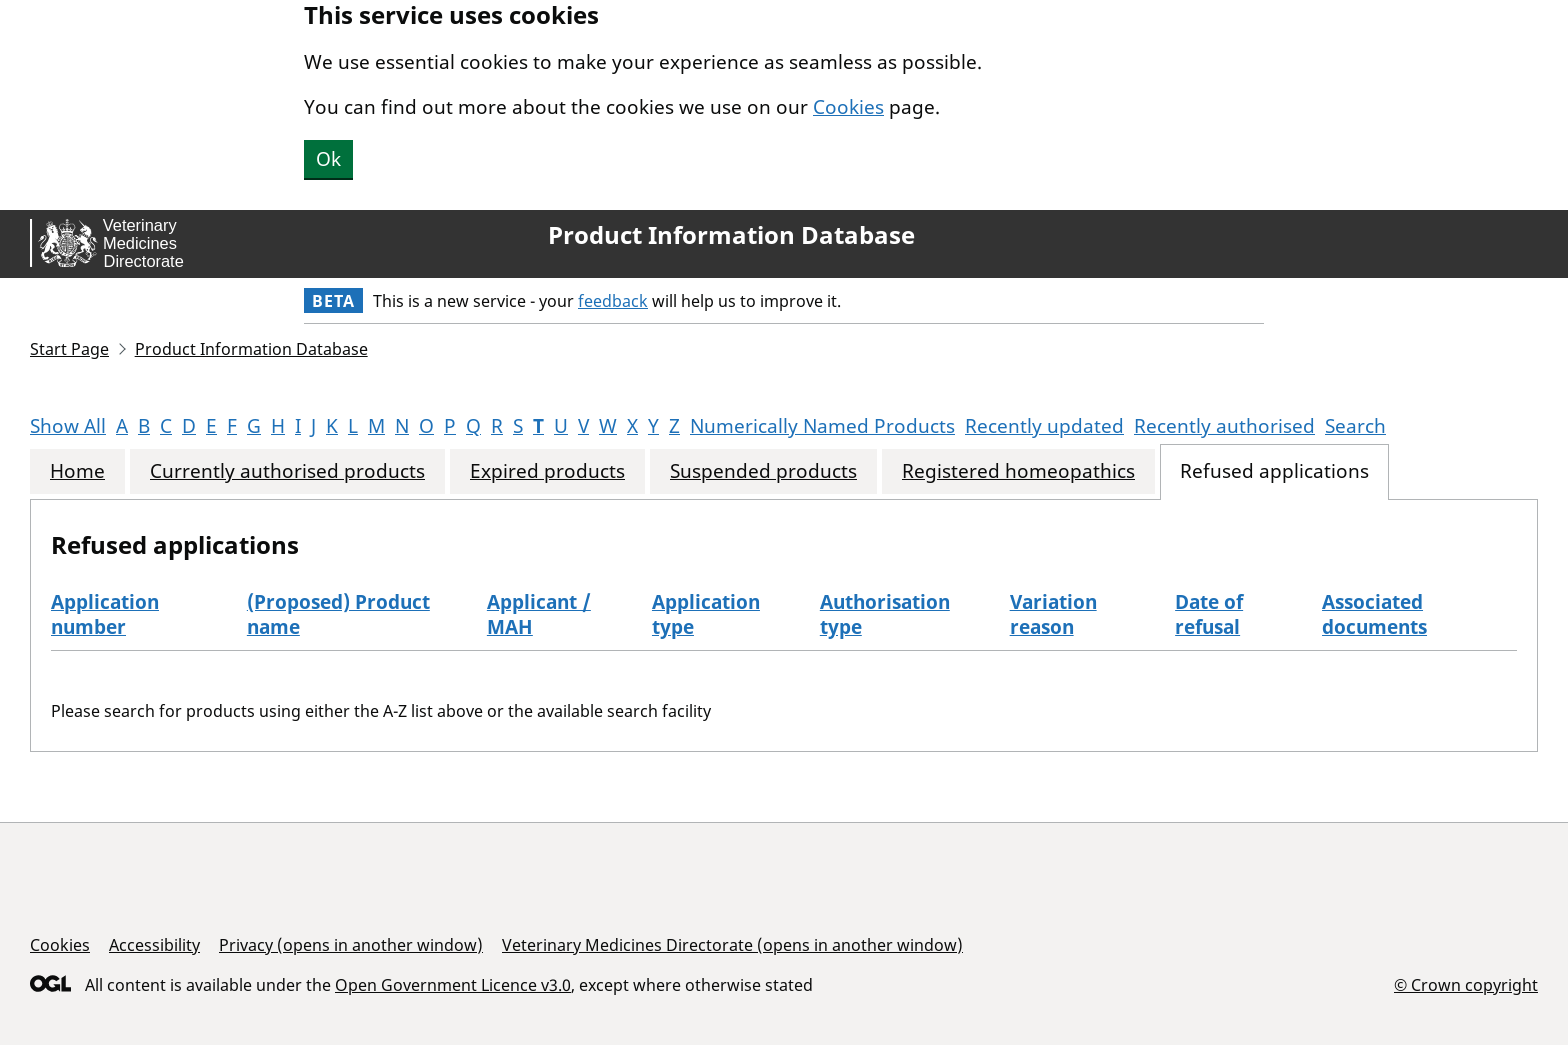 This screenshot has width=1568, height=1045. What do you see at coordinates (848, 107) in the screenshot?
I see `Cookies` at bounding box center [848, 107].